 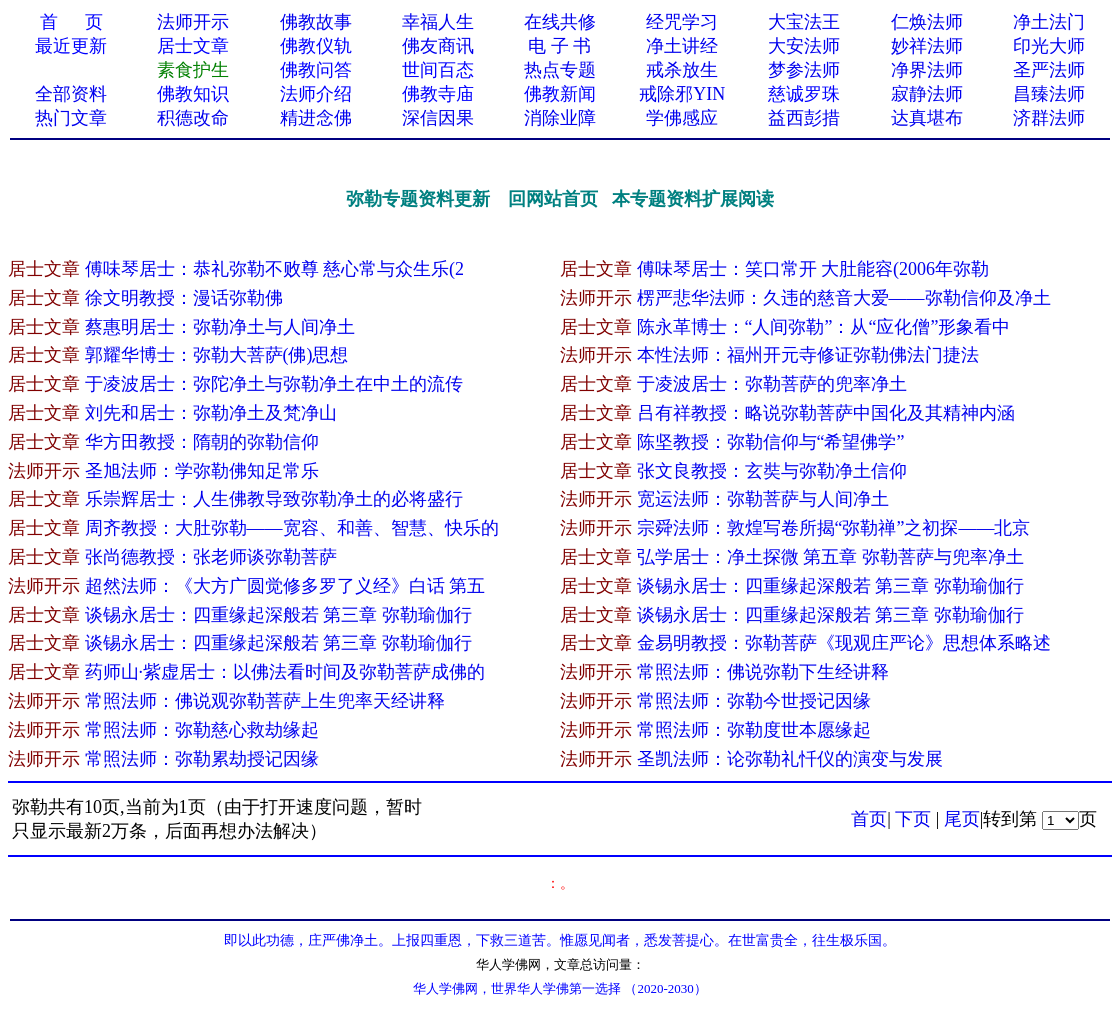 I want to click on 常照法师：弥勒累劫授记因缘, so click(x=202, y=759).